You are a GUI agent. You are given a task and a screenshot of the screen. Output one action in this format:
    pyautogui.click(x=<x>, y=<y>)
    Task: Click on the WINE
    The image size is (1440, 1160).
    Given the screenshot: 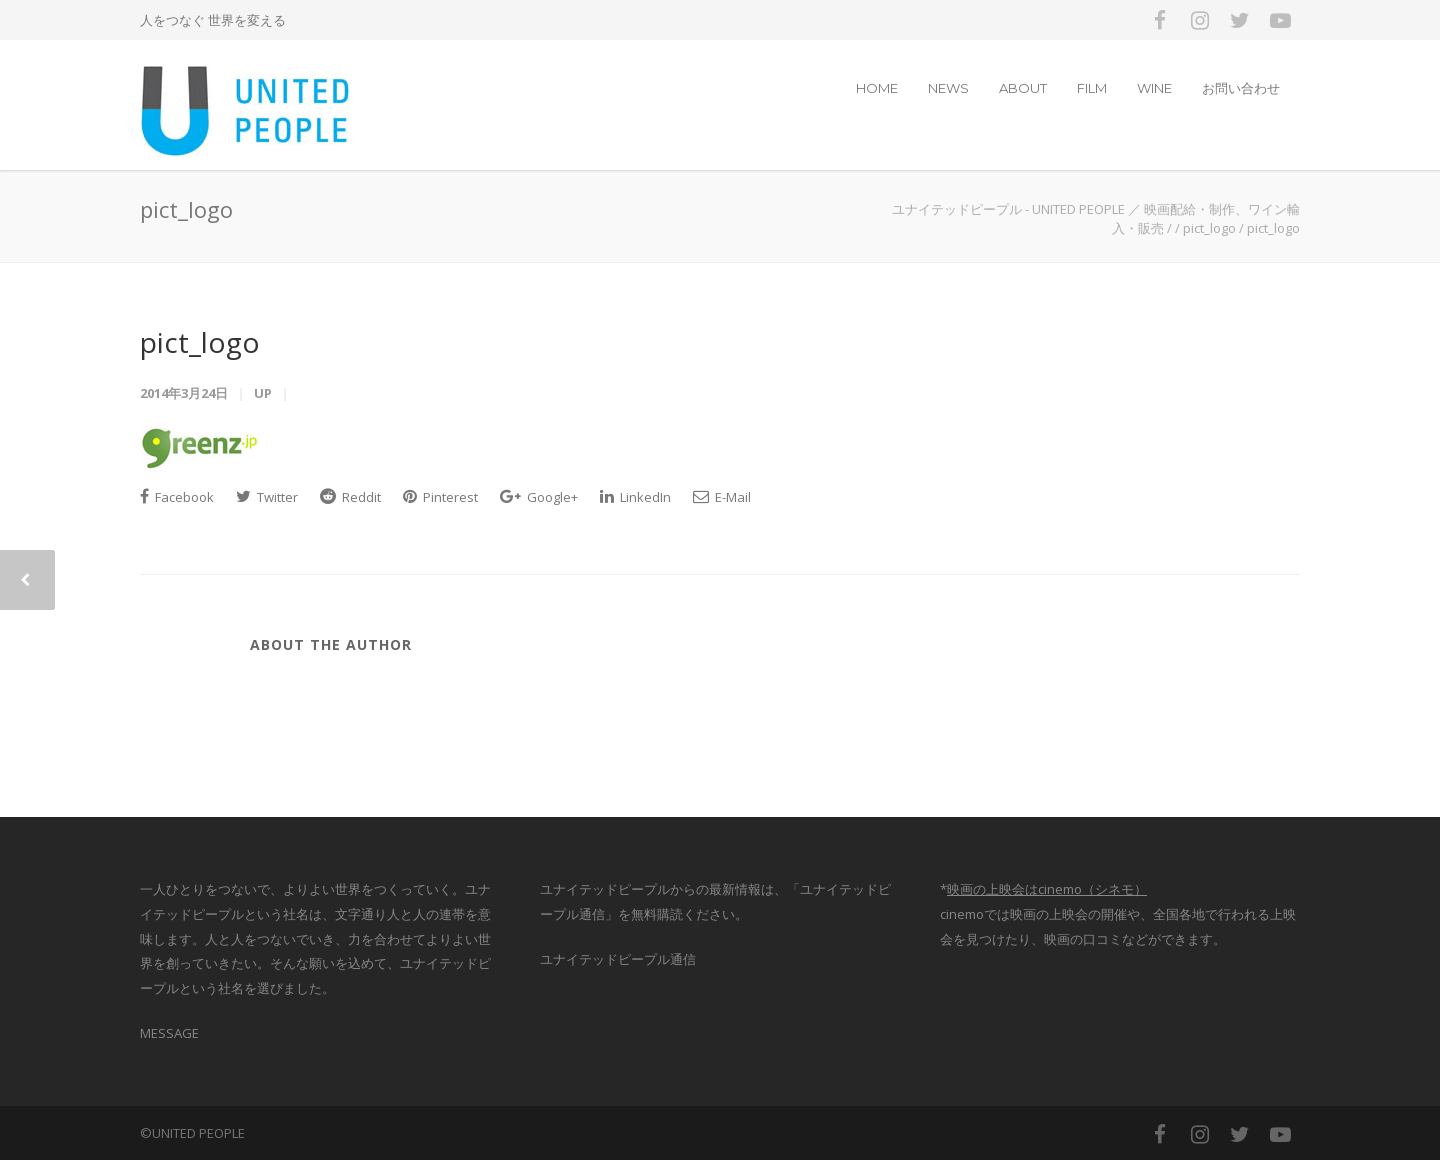 What is the action you would take?
    pyautogui.click(x=1154, y=88)
    